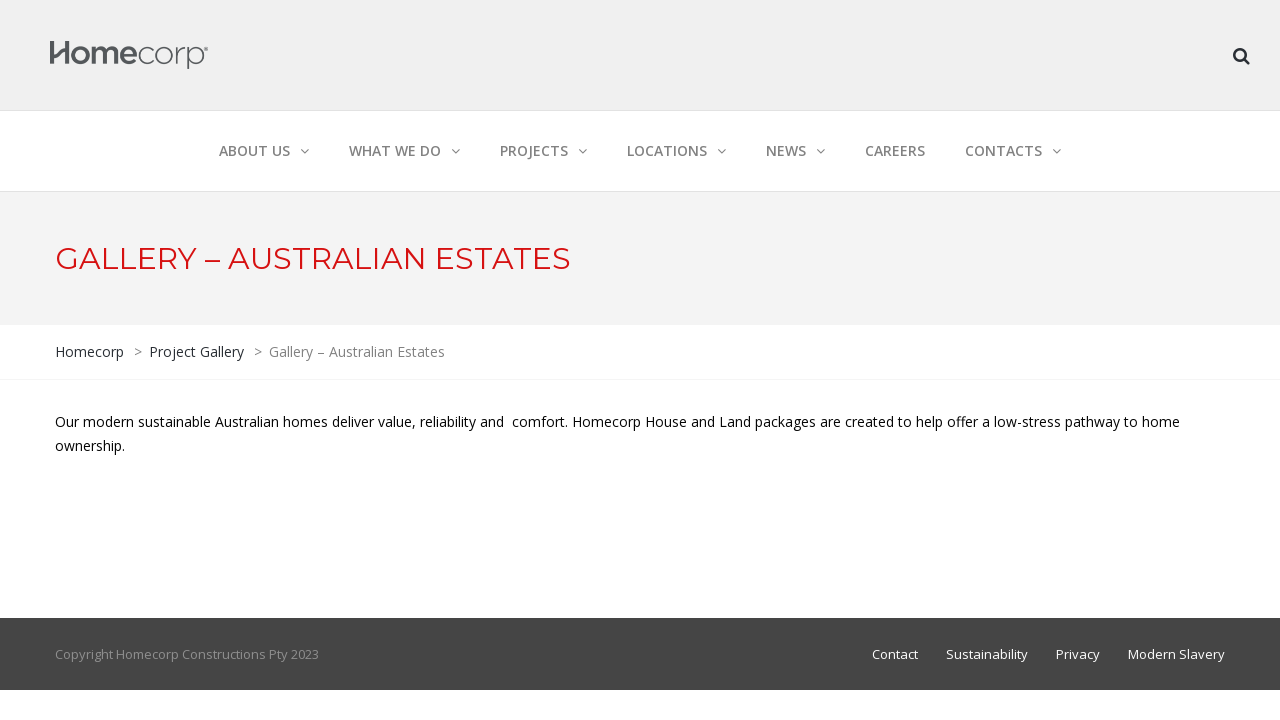 The width and height of the screenshot is (1280, 720). What do you see at coordinates (987, 654) in the screenshot?
I see `Sustainability` at bounding box center [987, 654].